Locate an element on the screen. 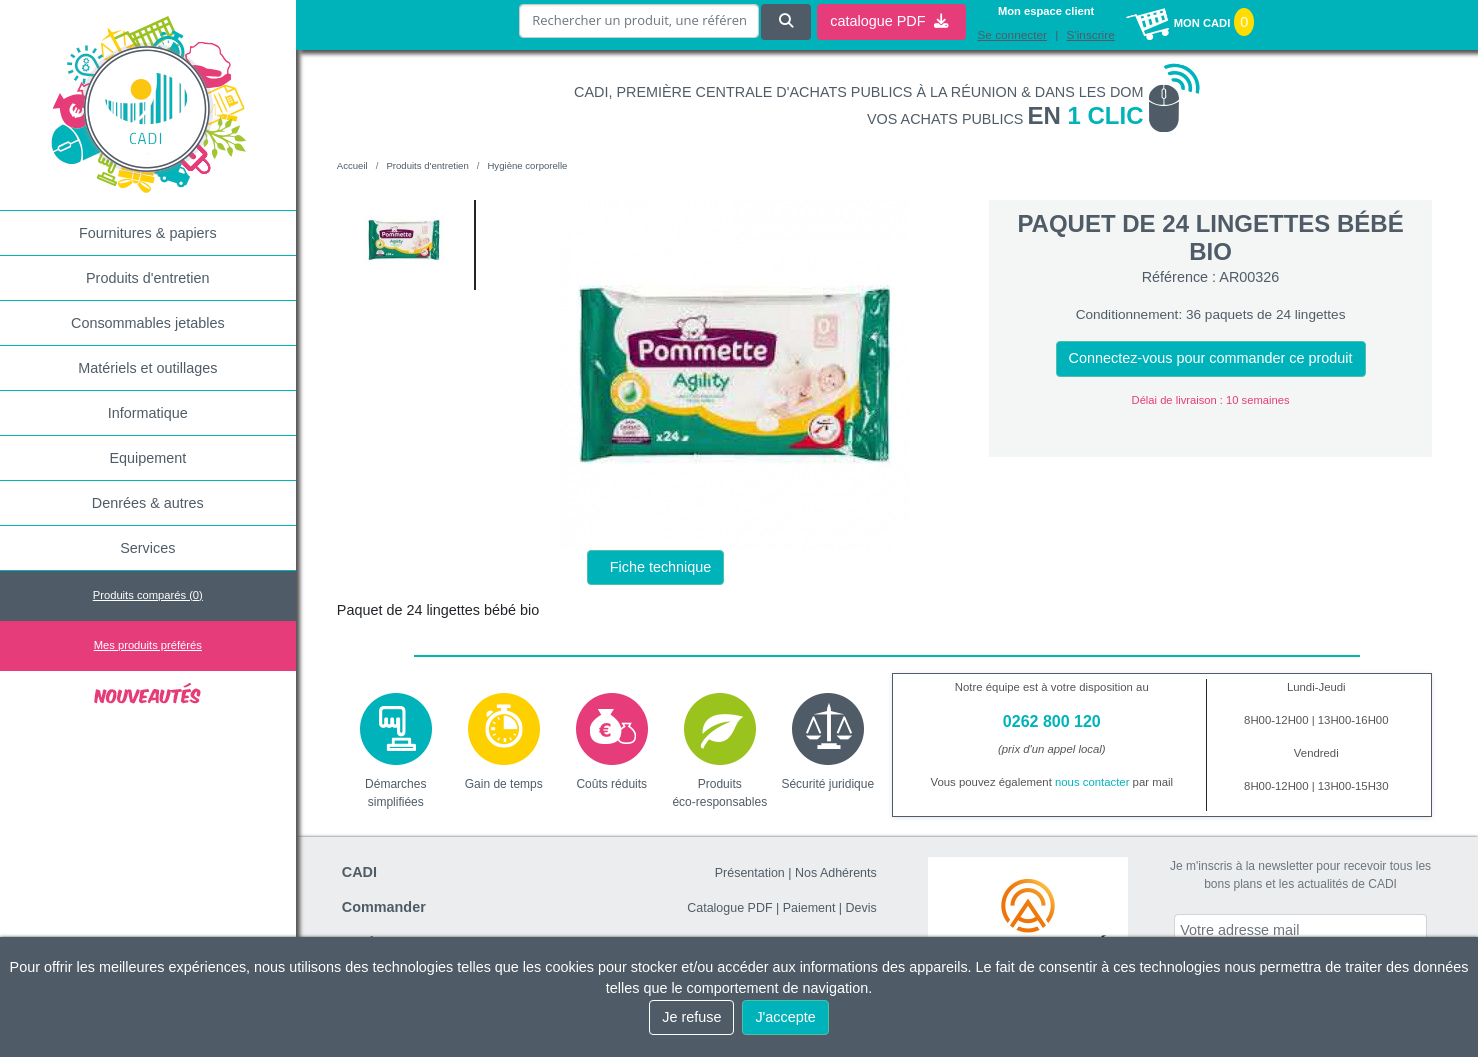 This screenshot has width=1478, height=1057. Connectez-vous pour commander ce produit is located at coordinates (1211, 358).